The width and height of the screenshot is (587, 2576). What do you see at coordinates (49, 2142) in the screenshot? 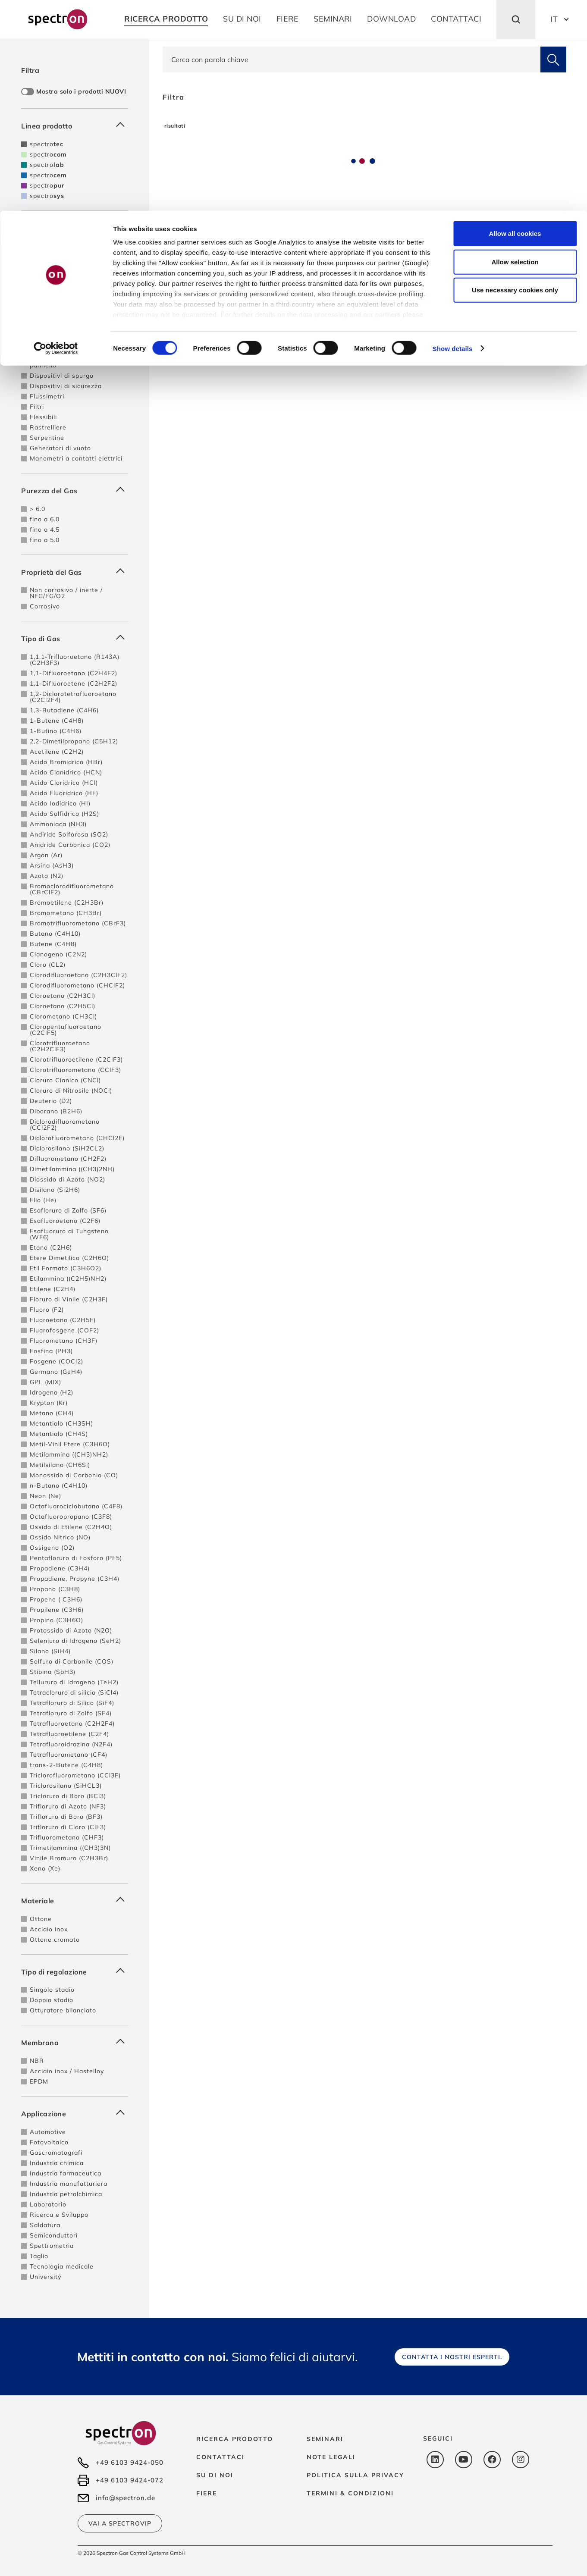
I see `Fotovoltaico` at bounding box center [49, 2142].